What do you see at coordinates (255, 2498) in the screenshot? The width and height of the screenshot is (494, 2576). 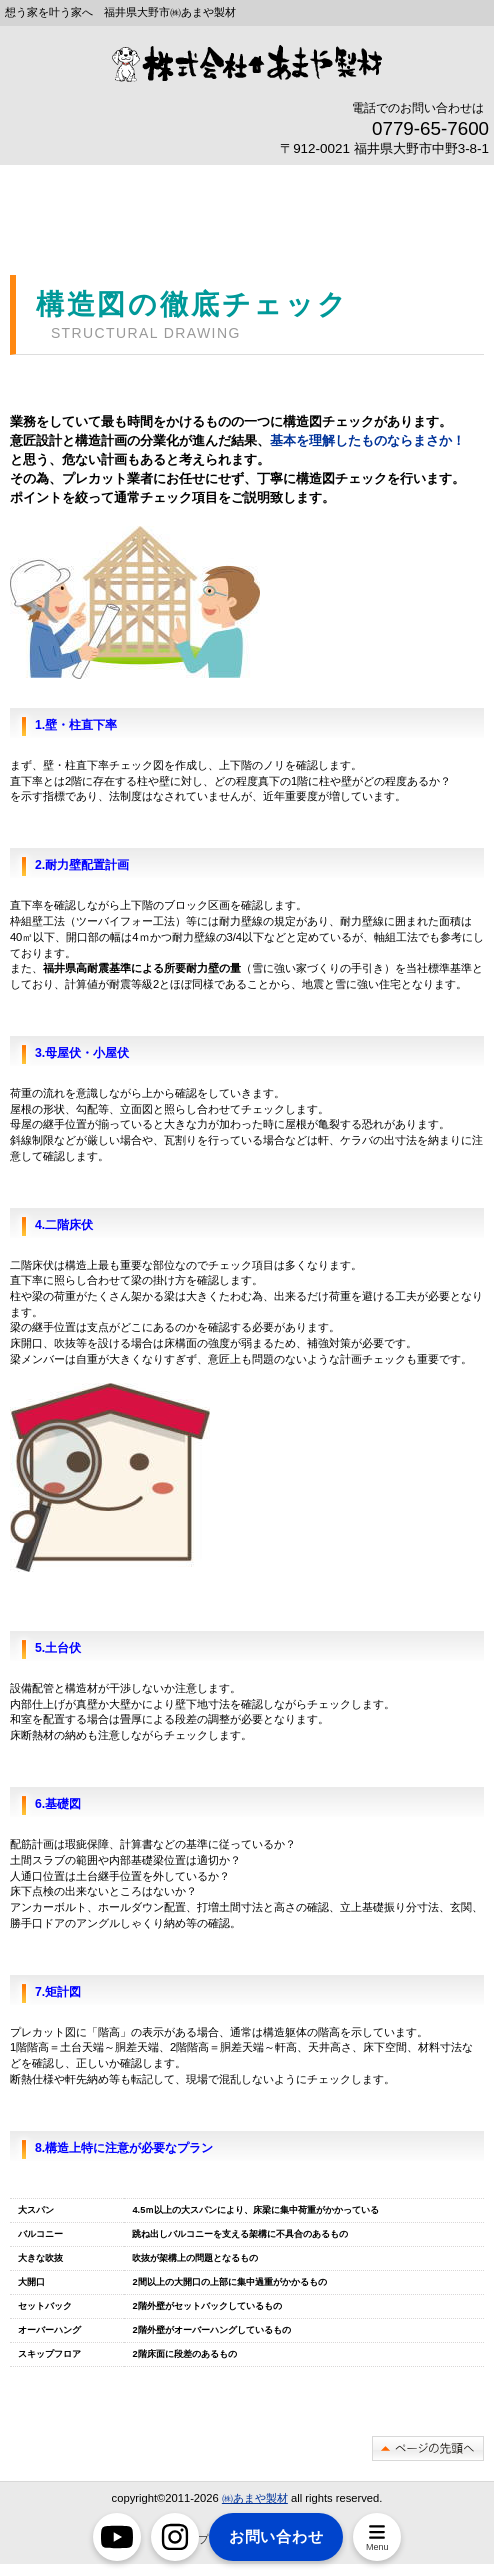 I see `㈱あまや製材` at bounding box center [255, 2498].